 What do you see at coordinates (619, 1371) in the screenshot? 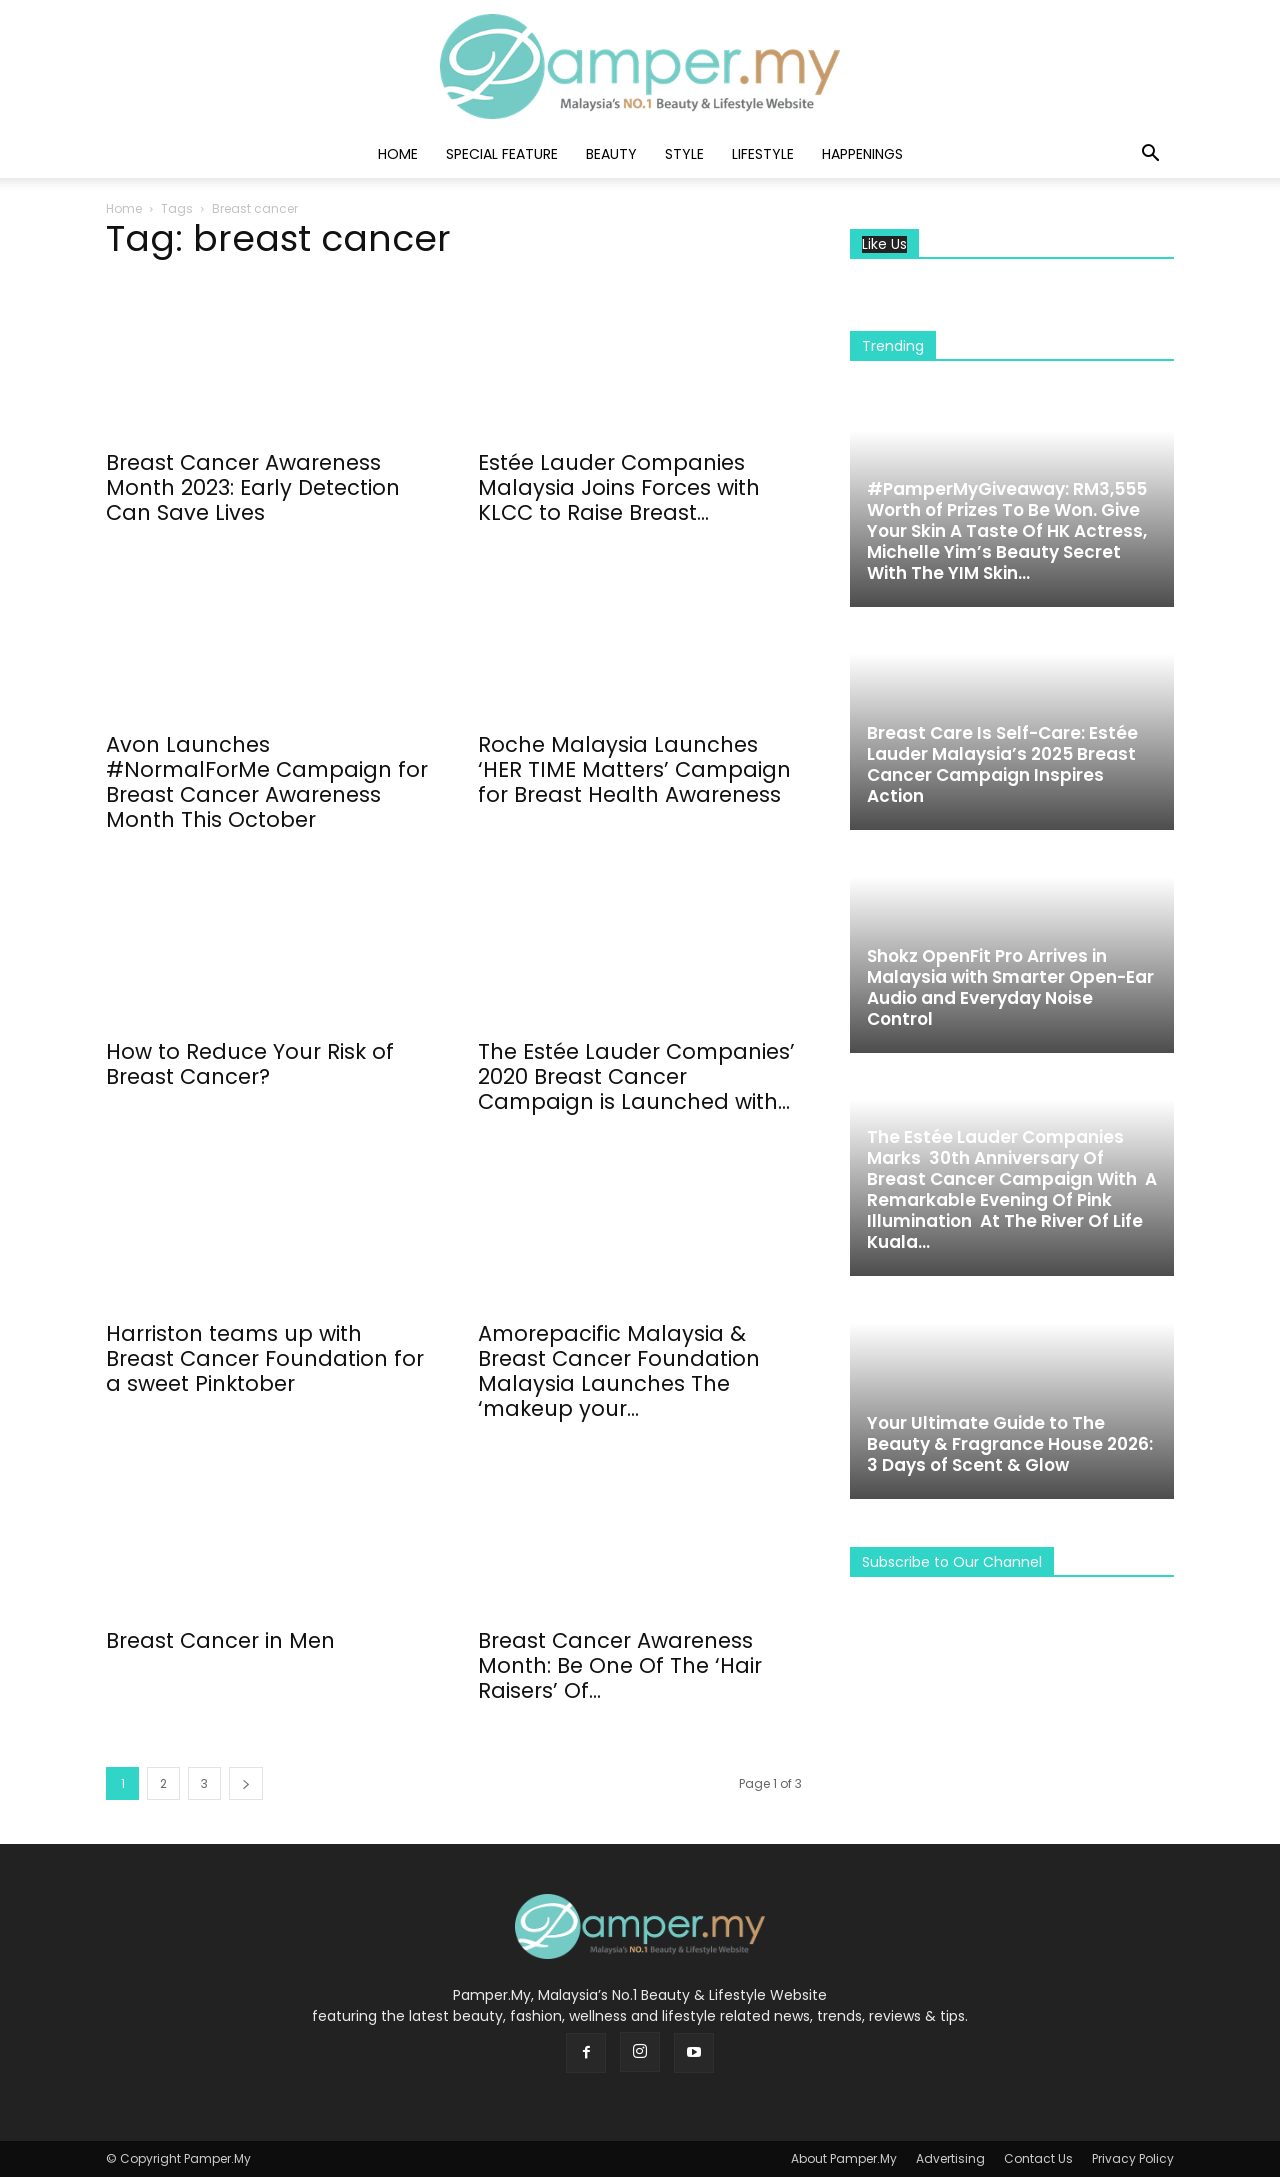
I see `Amorepacific Malaysia & Breast Cancer Foundation Malaysia Launches The ‘makeup your...` at bounding box center [619, 1371].